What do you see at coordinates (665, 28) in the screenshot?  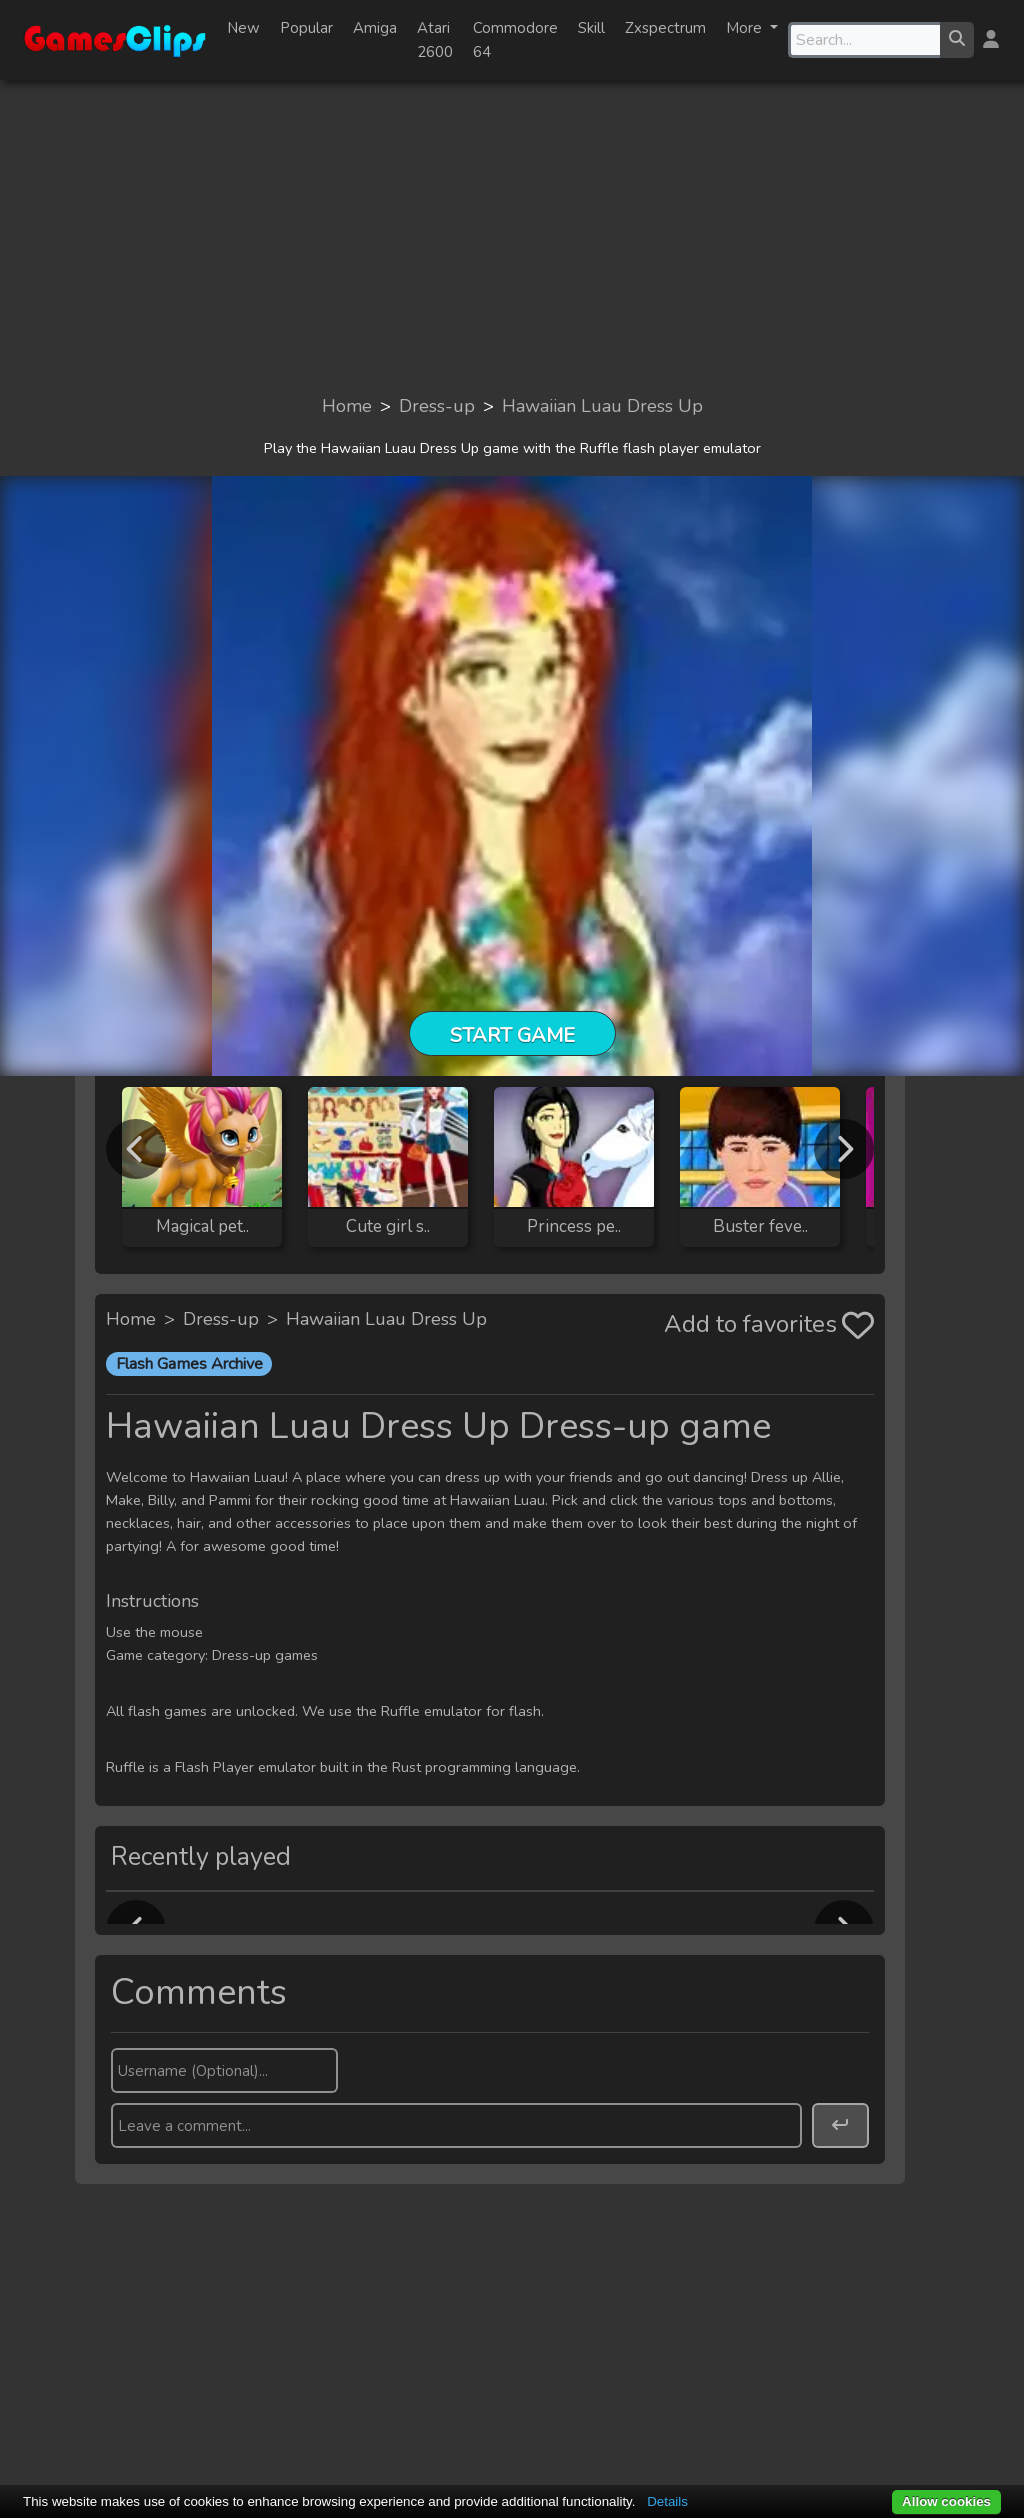 I see `Zxspectrum` at bounding box center [665, 28].